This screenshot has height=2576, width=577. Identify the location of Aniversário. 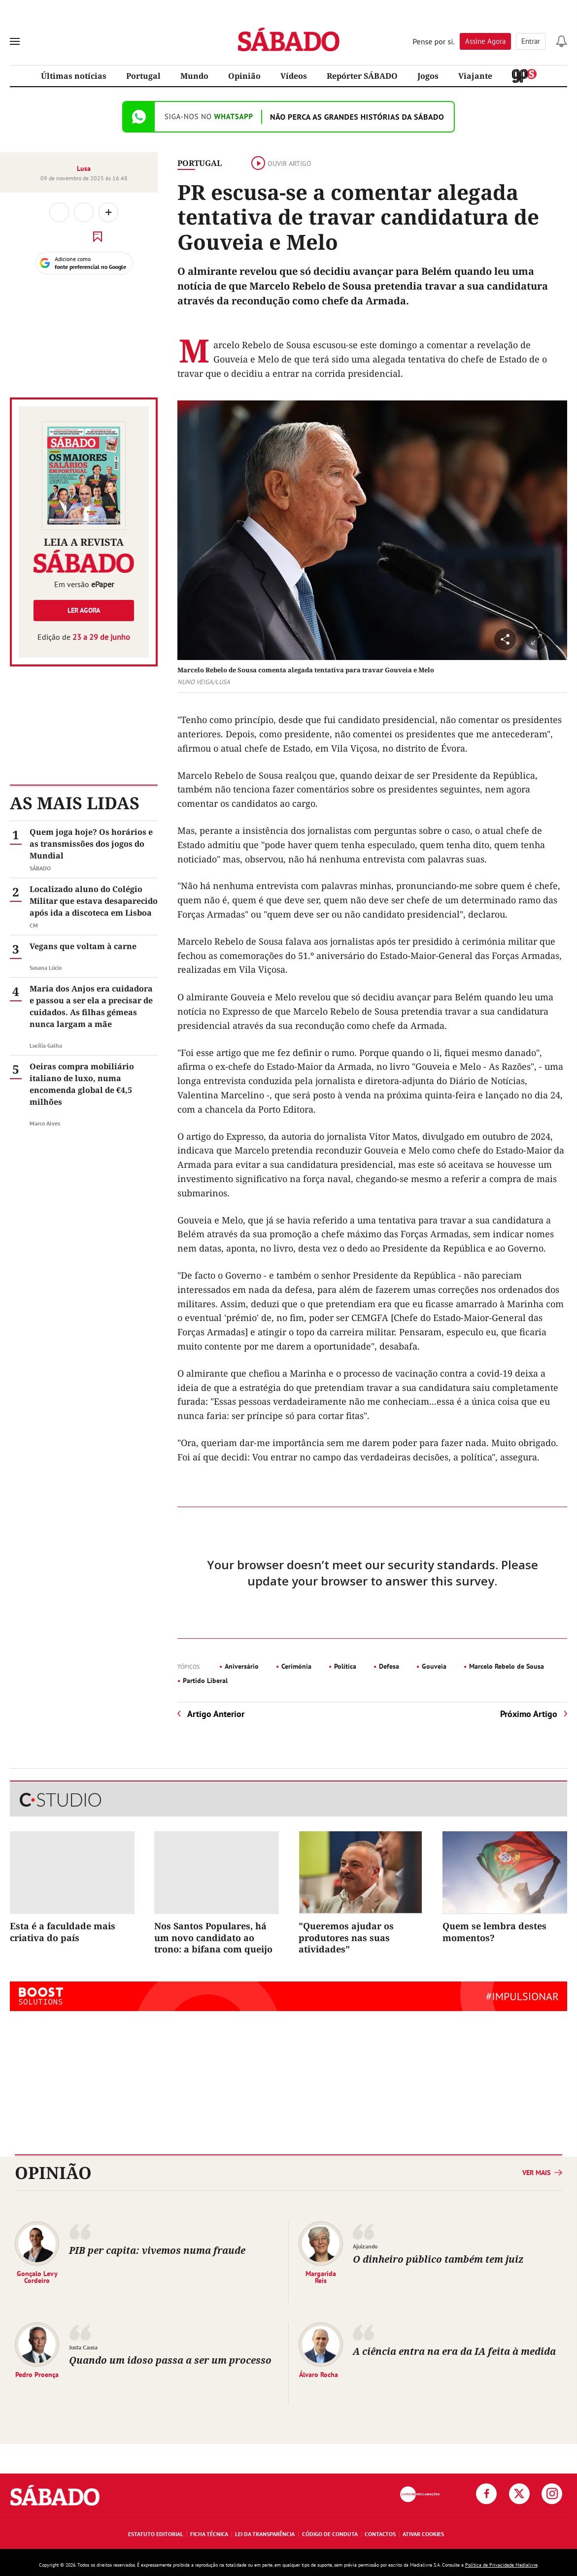
(242, 1666).